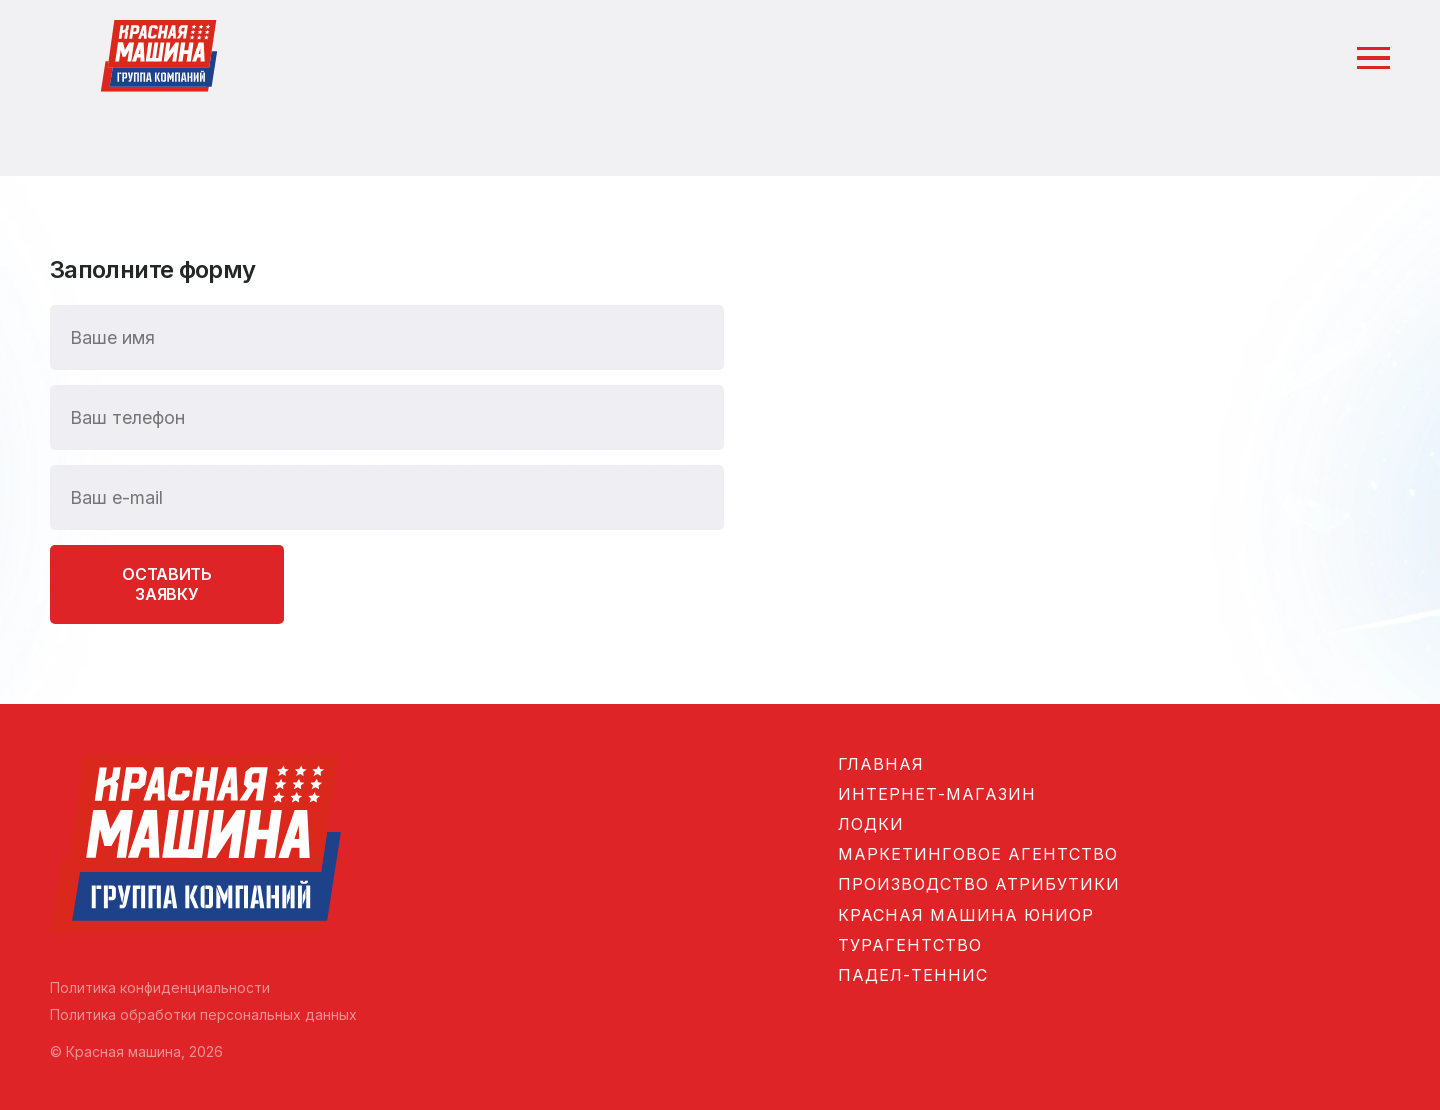  Describe the element at coordinates (881, 764) in the screenshot. I see `Главная` at that location.